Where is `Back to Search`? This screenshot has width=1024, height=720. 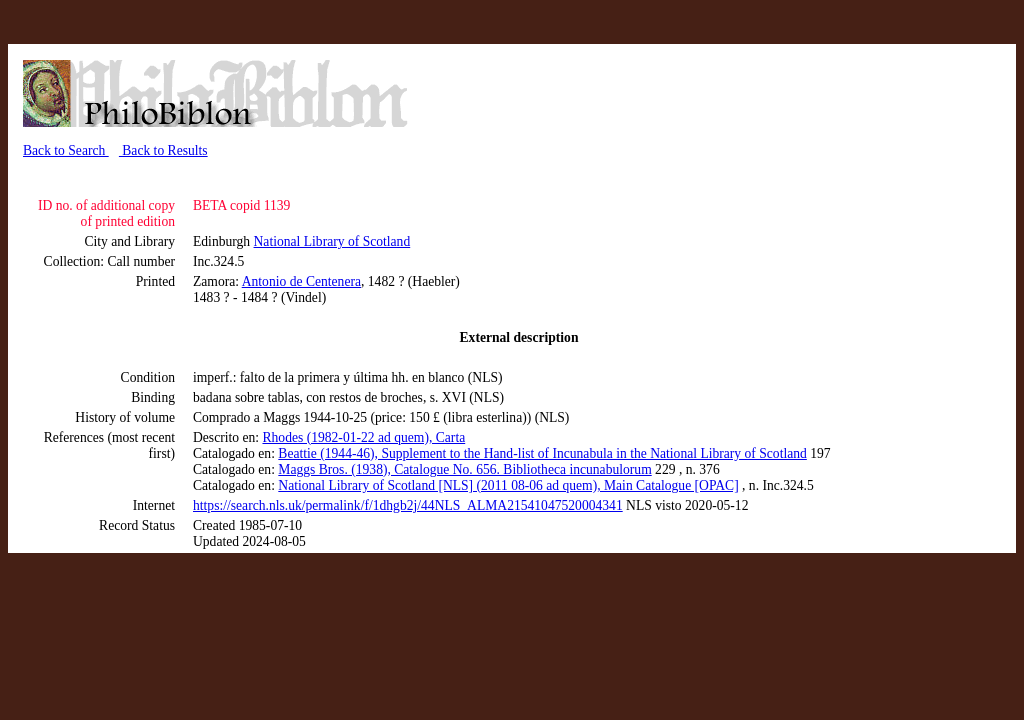
Back to Search is located at coordinates (66, 150).